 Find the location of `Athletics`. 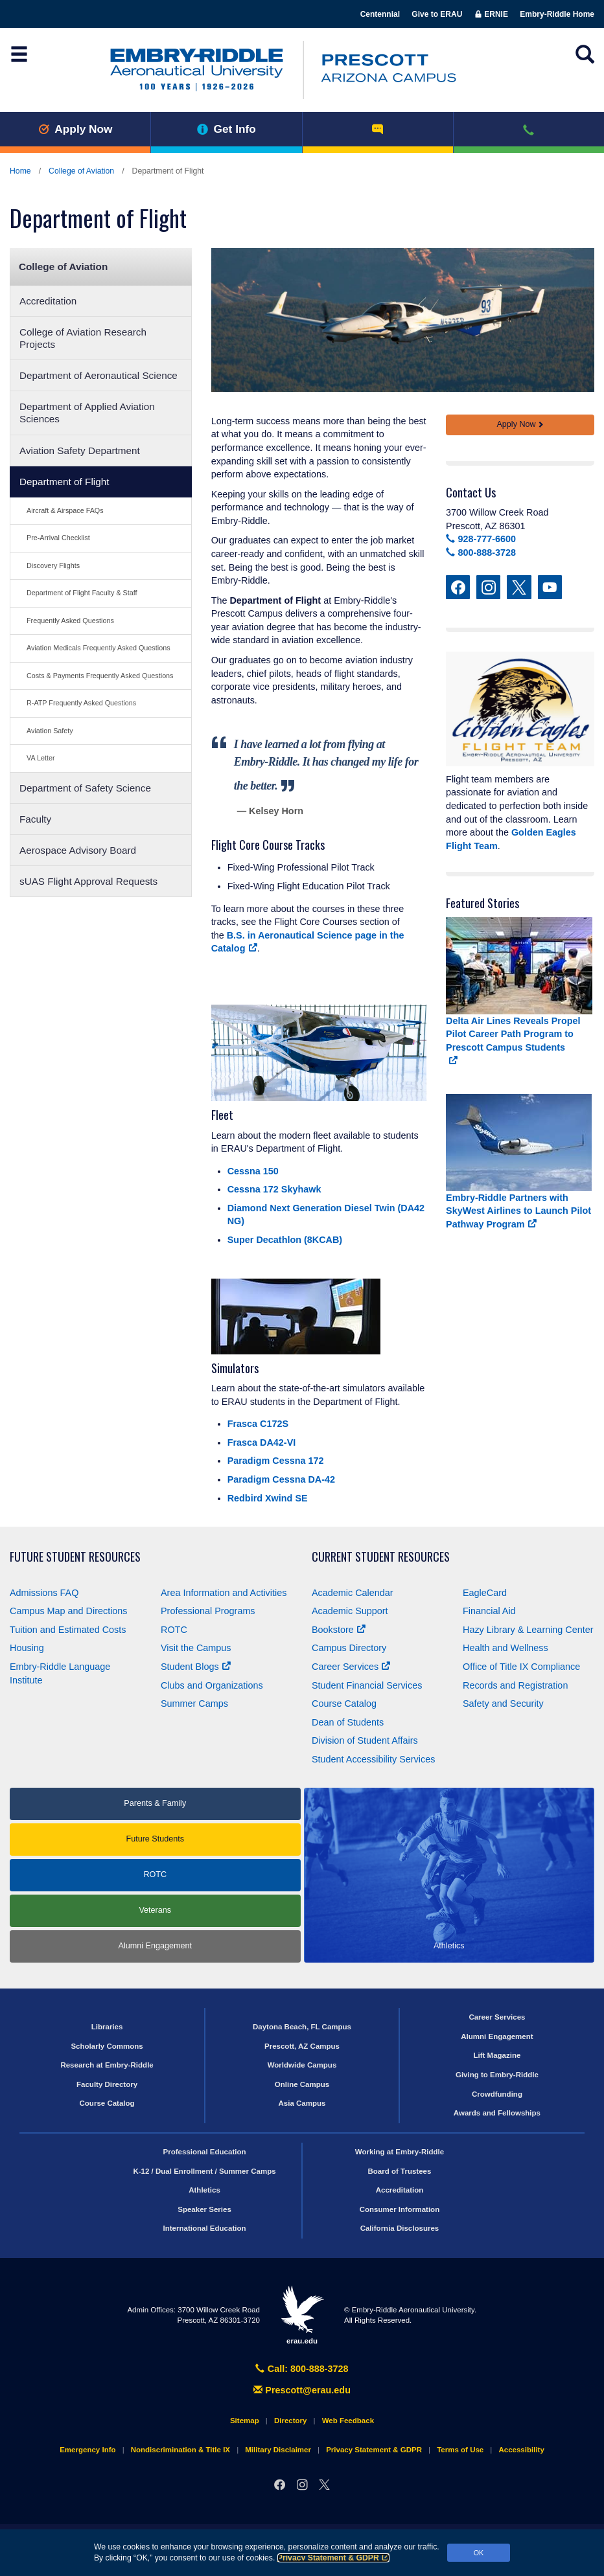

Athletics is located at coordinates (204, 2190).